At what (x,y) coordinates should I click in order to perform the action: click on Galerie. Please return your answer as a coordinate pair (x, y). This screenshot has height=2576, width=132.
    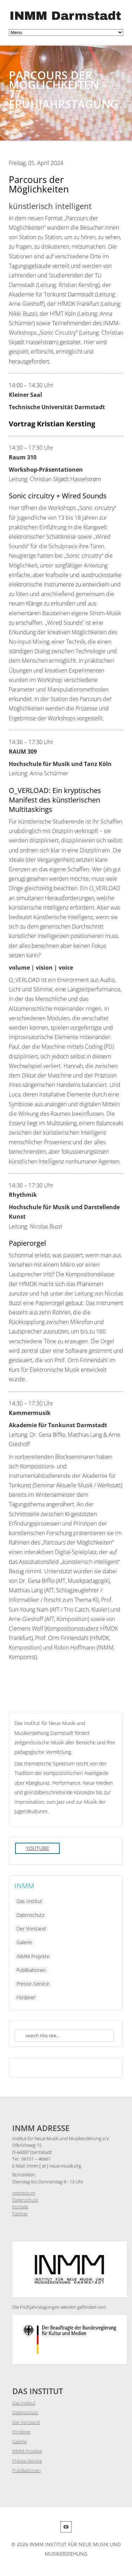
    Looking at the image, I should click on (24, 1942).